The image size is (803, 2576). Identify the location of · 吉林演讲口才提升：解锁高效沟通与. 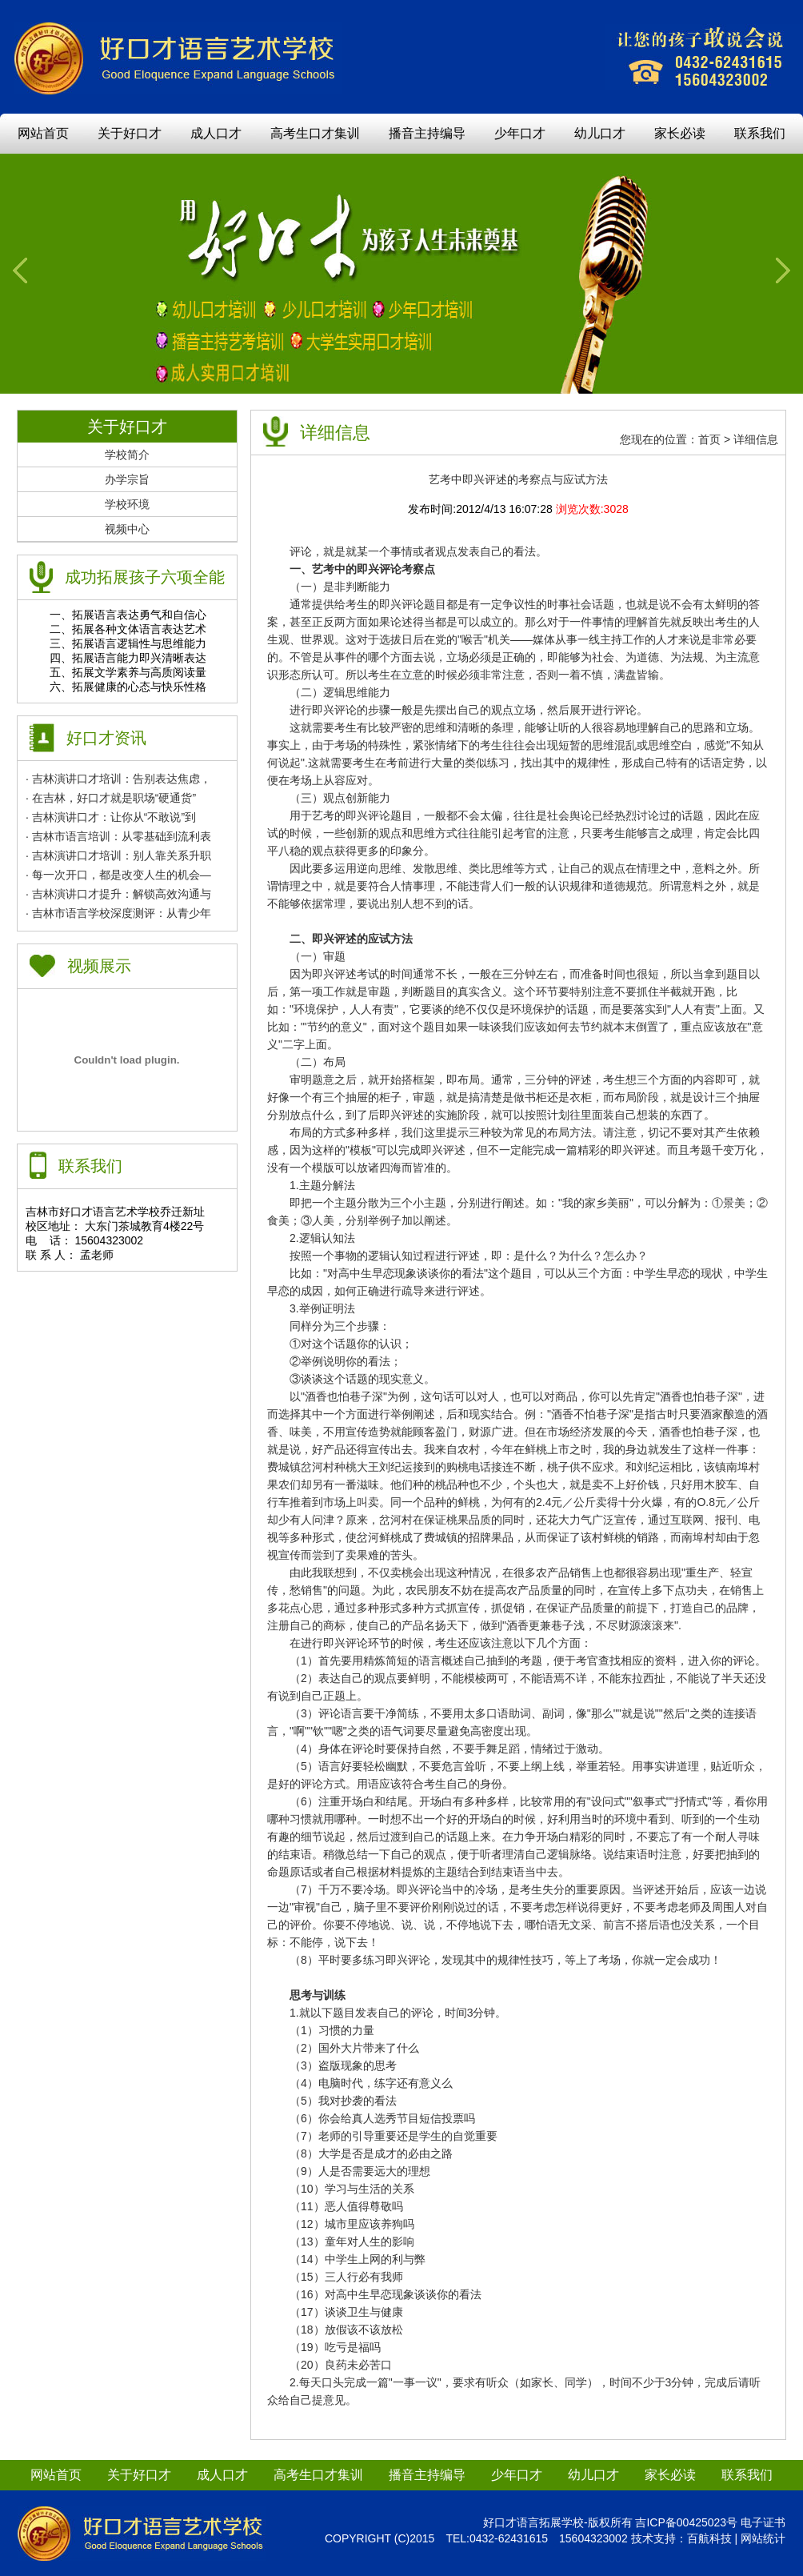
(118, 893).